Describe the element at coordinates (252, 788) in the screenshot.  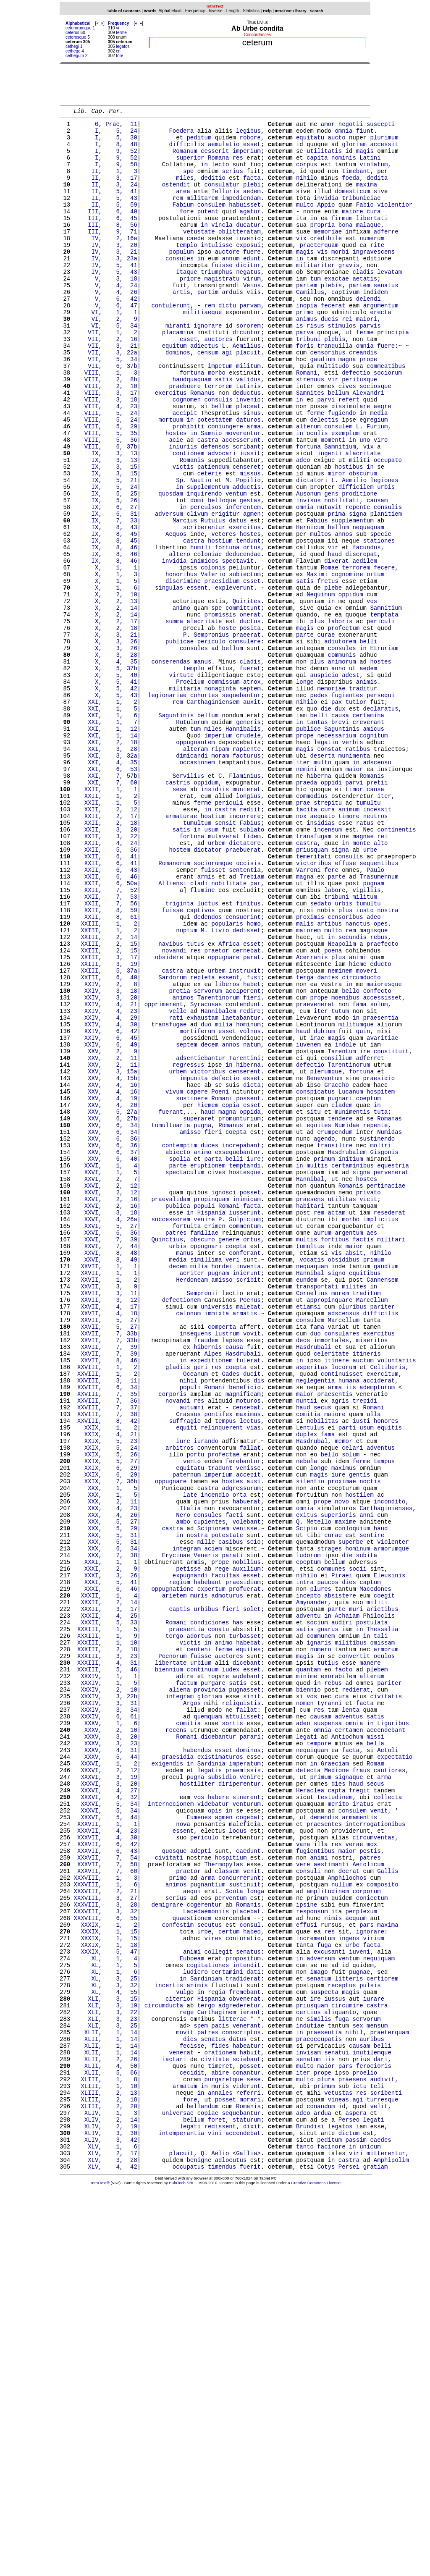
I see `atrox` at that location.